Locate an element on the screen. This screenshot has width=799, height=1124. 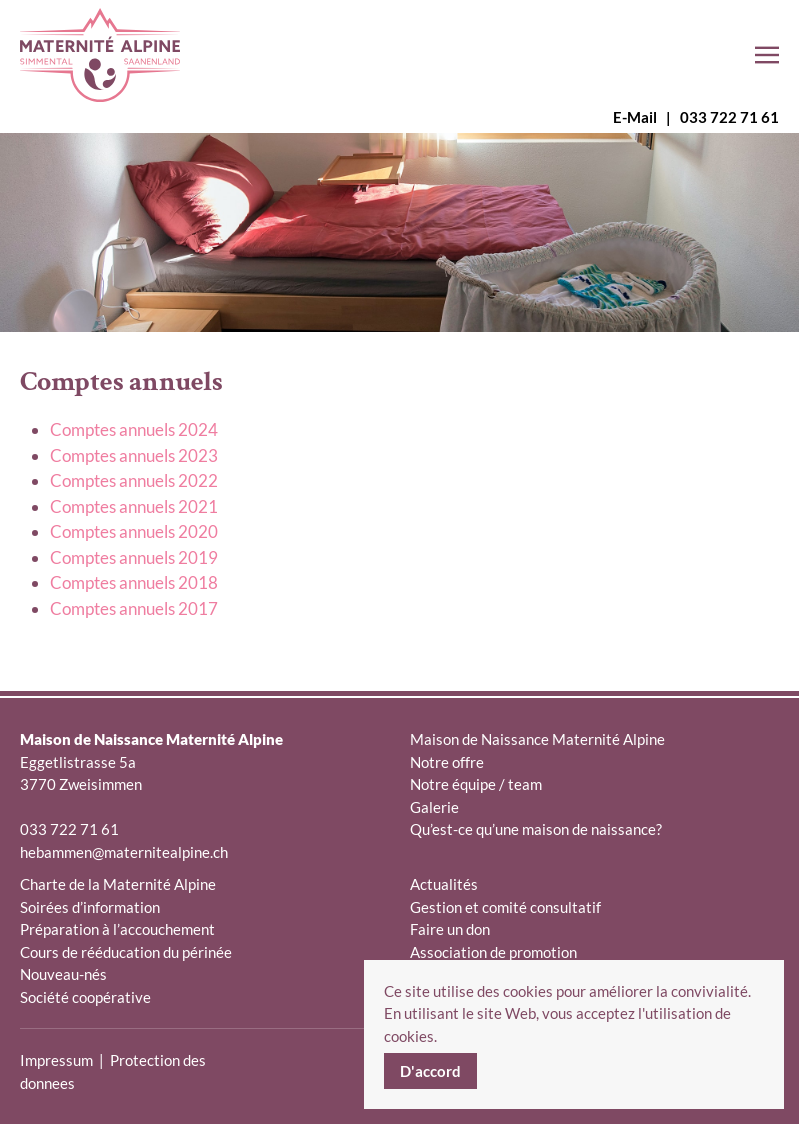
E-Mail is located at coordinates (635, 117).